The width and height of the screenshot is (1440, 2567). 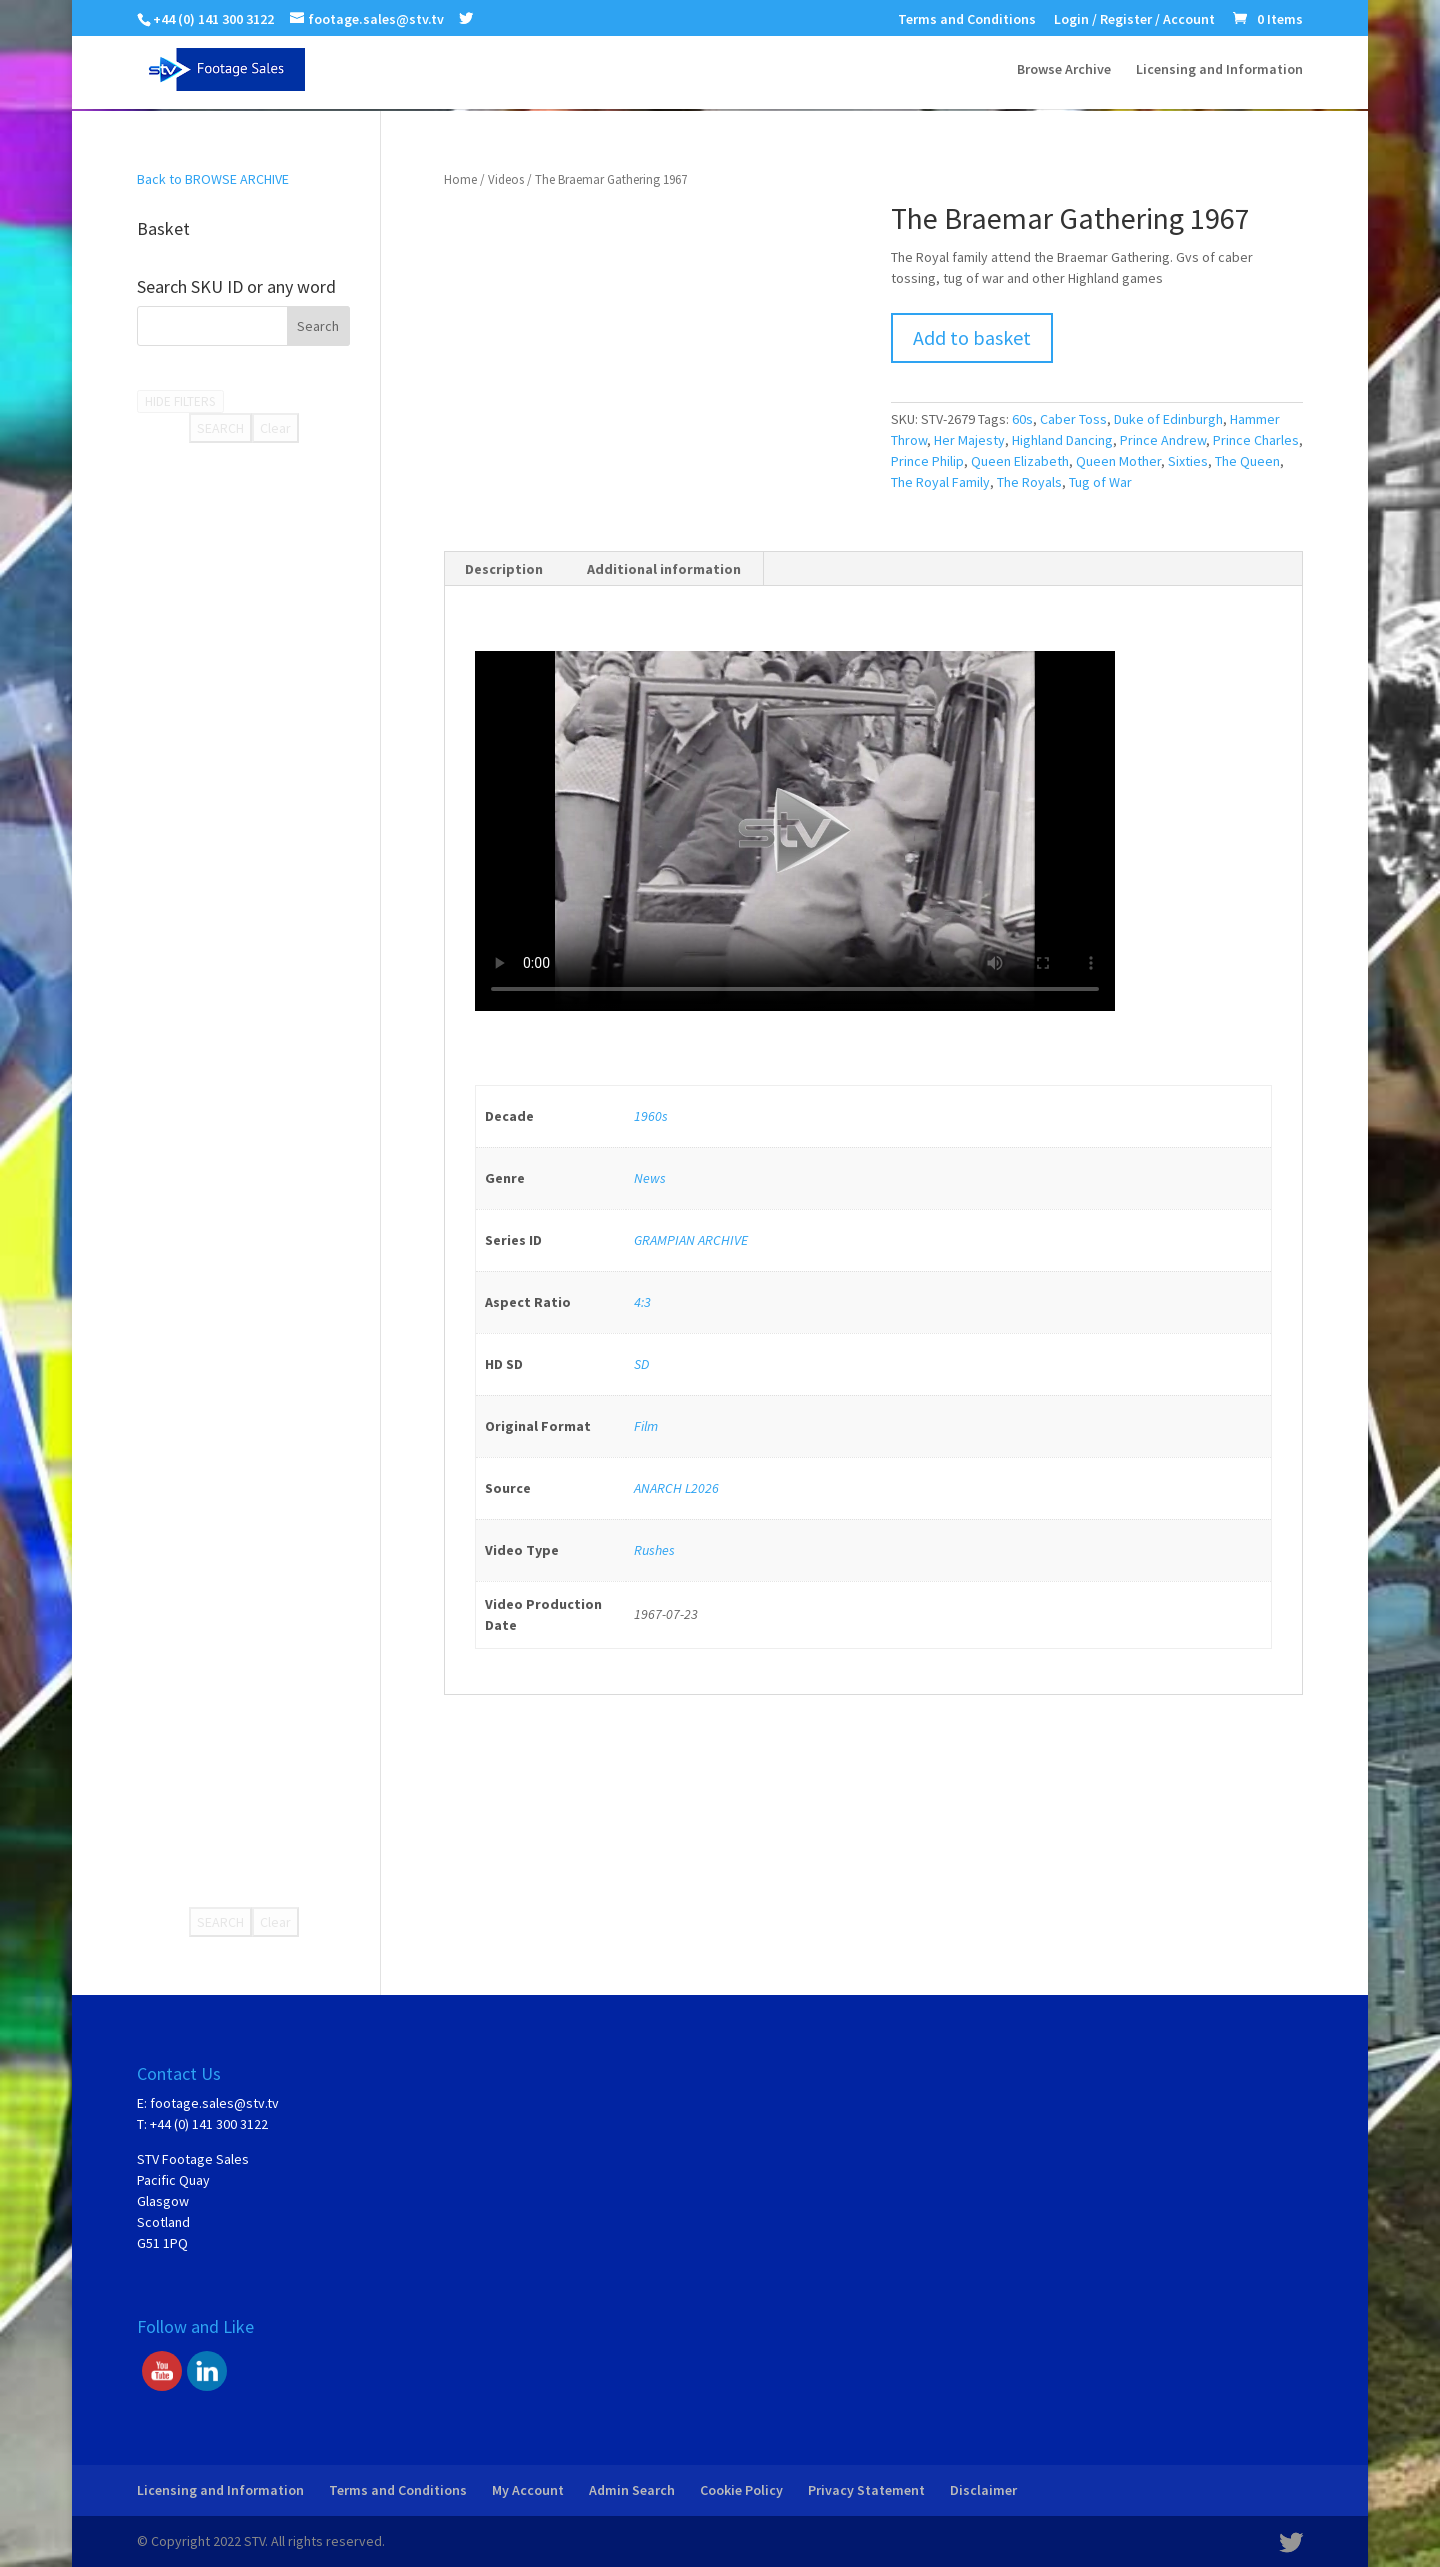 I want to click on Description, so click(x=504, y=569).